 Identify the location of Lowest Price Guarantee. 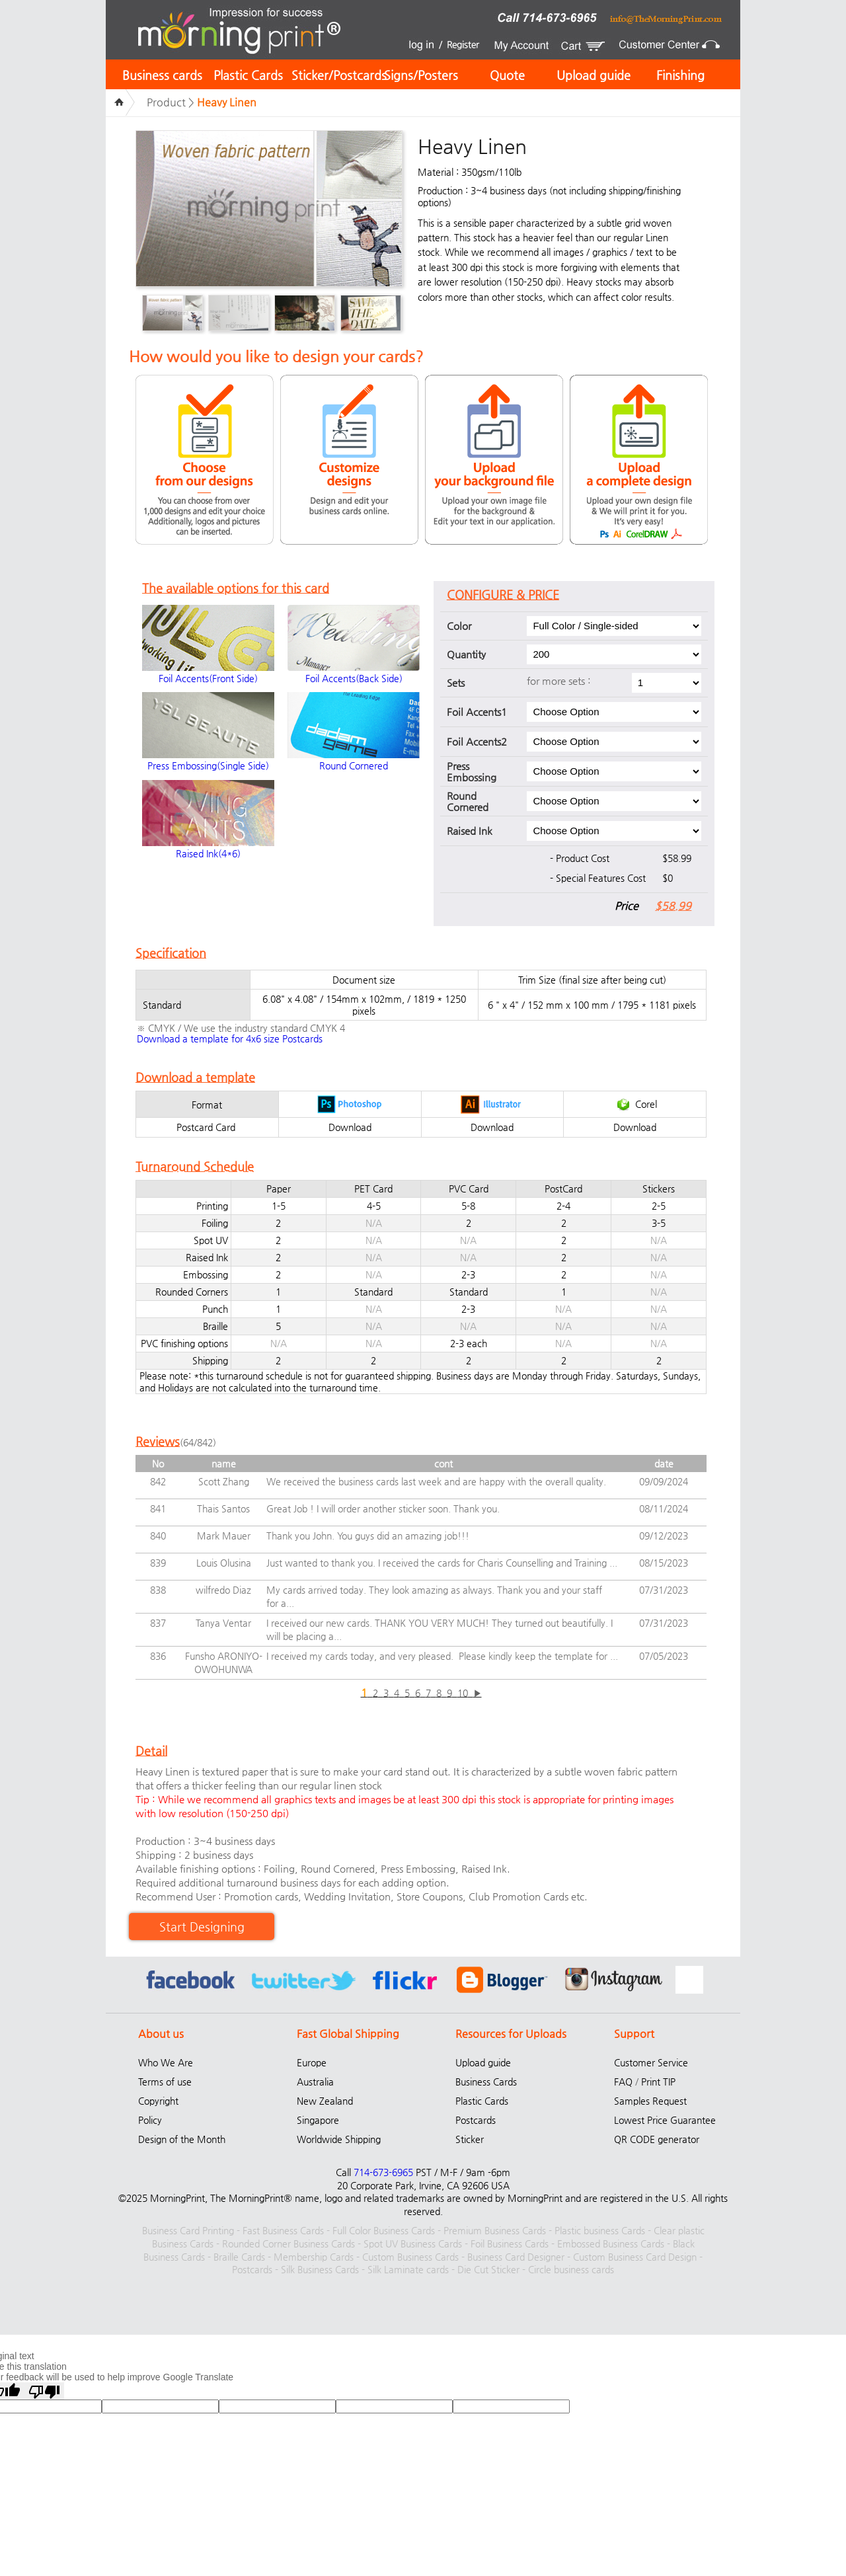
(665, 2120).